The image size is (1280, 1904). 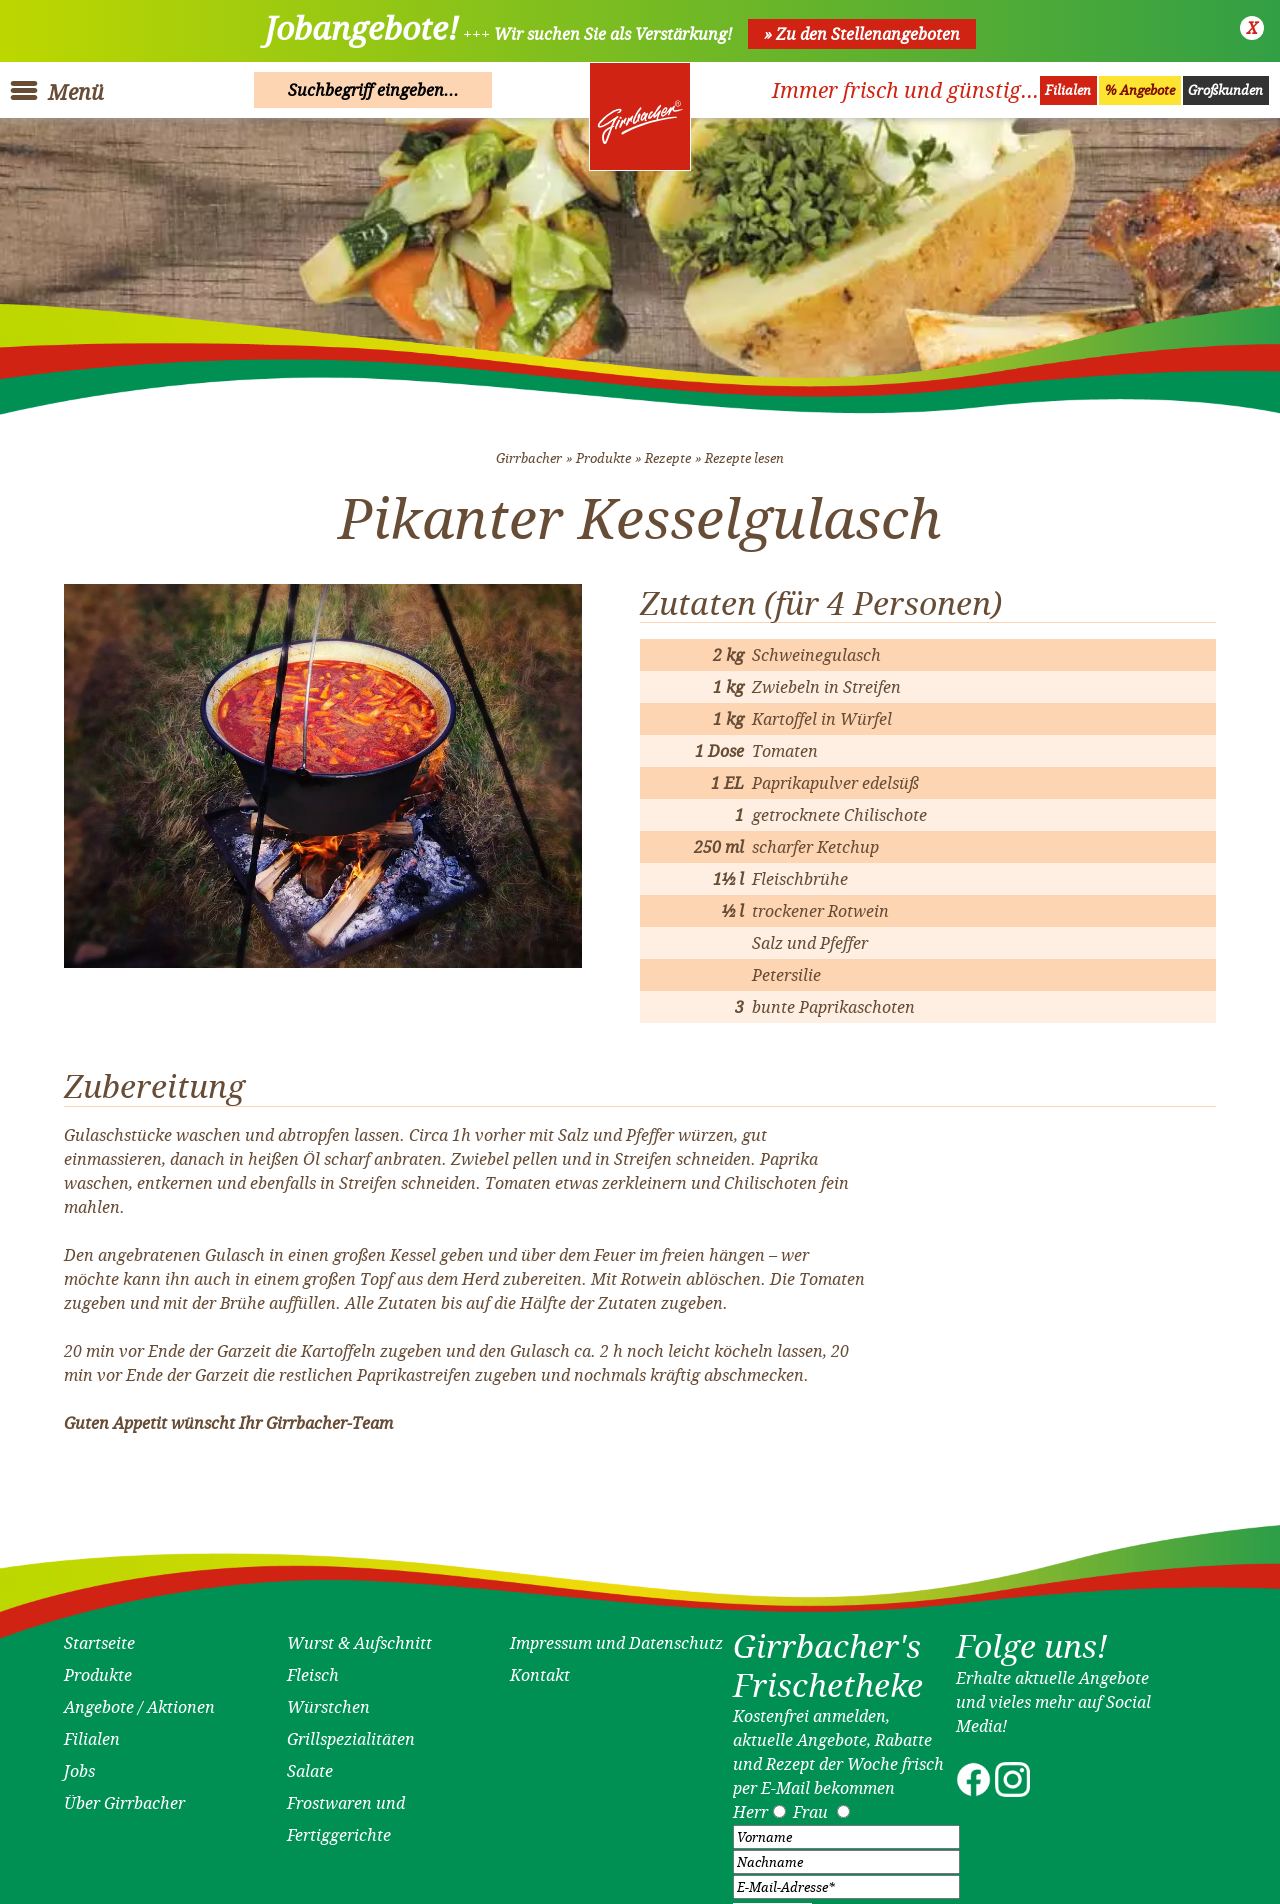 What do you see at coordinates (1225, 90) in the screenshot?
I see `Großkunden` at bounding box center [1225, 90].